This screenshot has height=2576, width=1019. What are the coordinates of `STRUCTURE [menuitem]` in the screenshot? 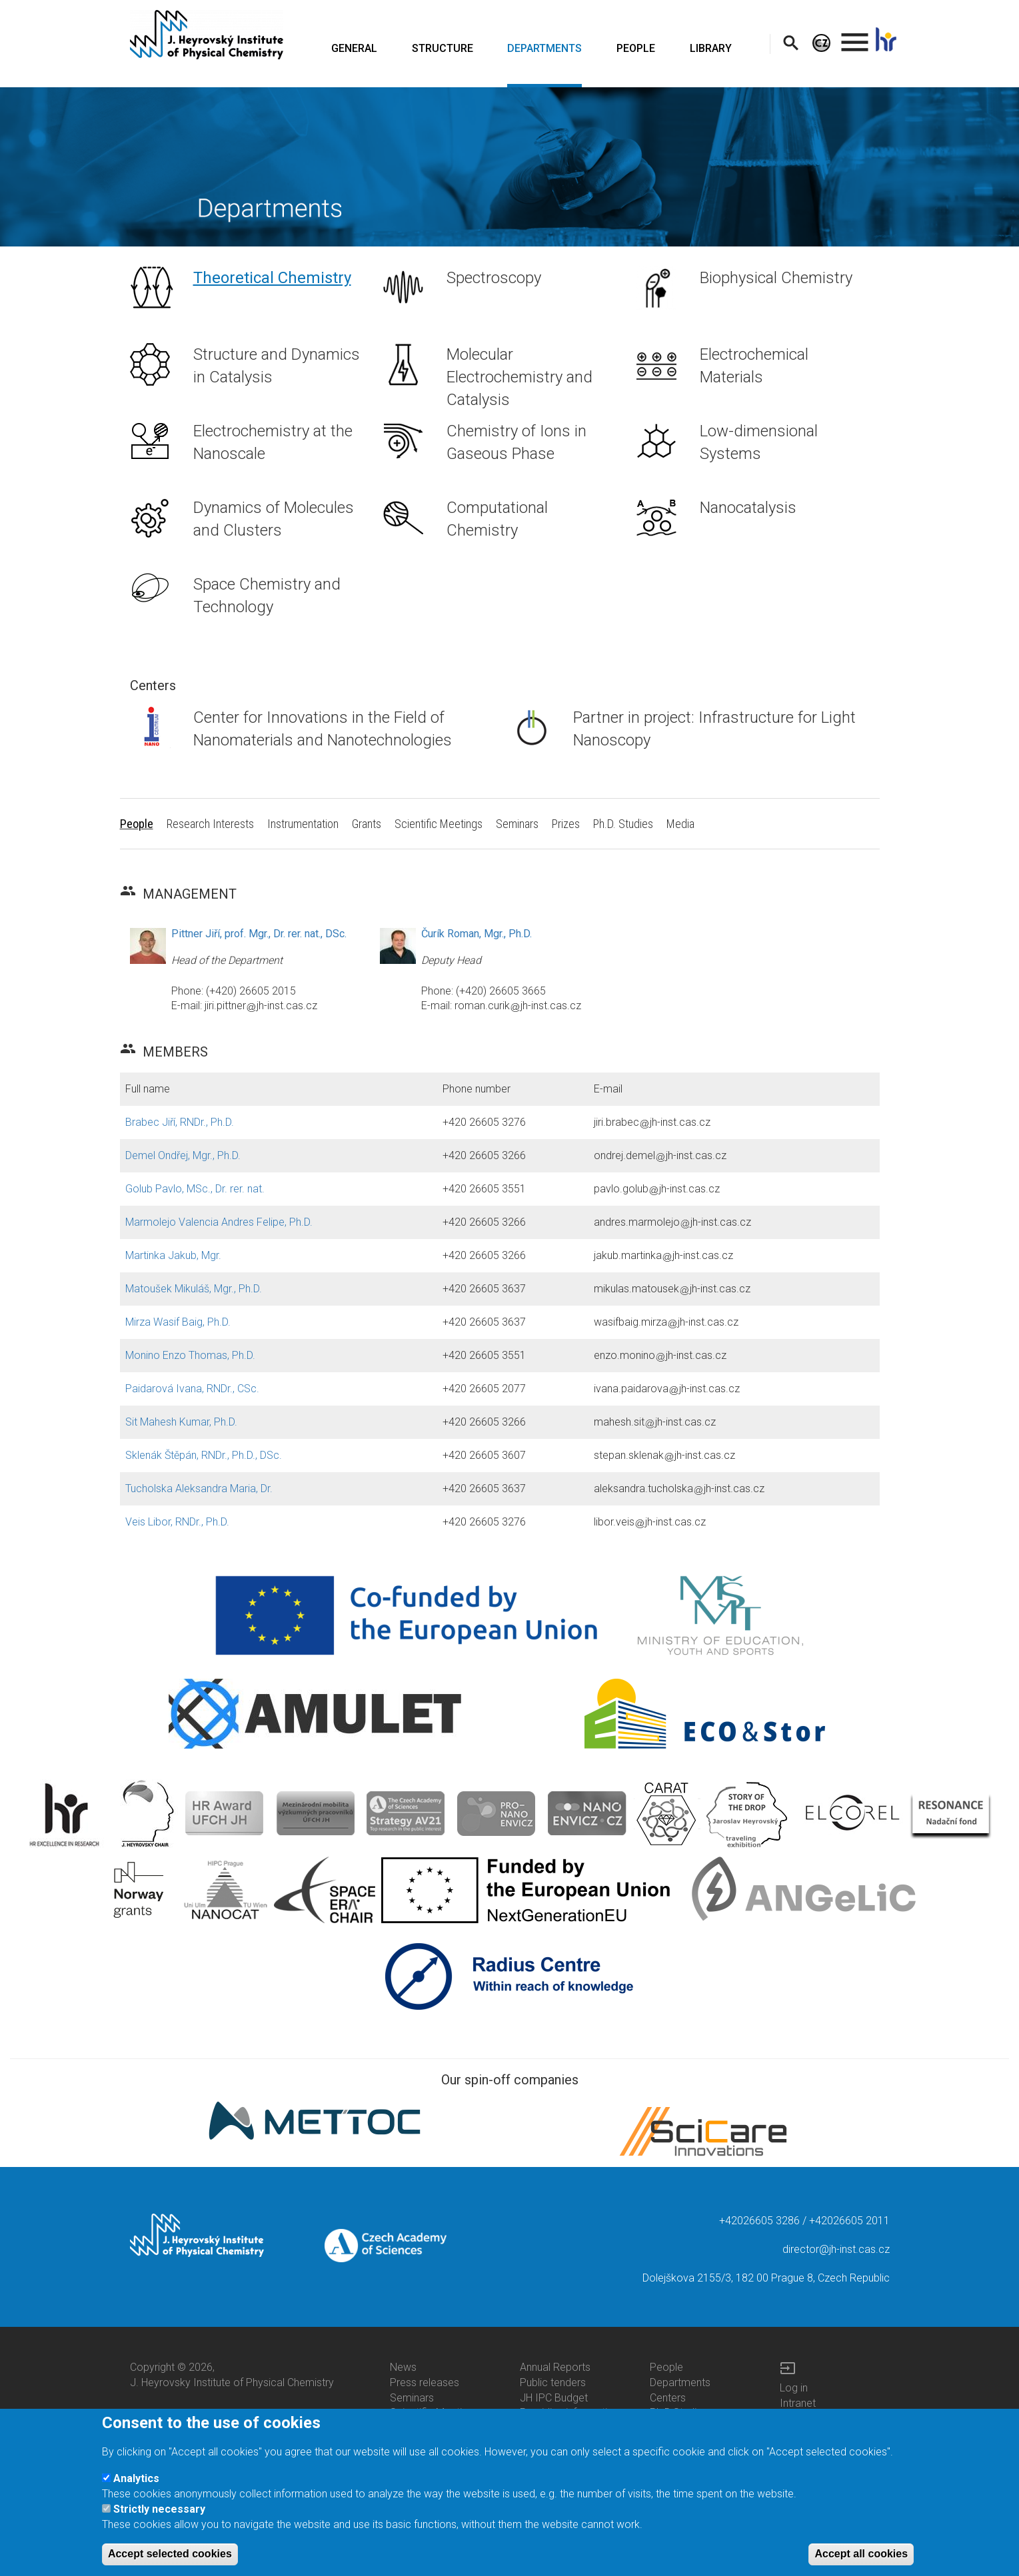 It's located at (442, 48).